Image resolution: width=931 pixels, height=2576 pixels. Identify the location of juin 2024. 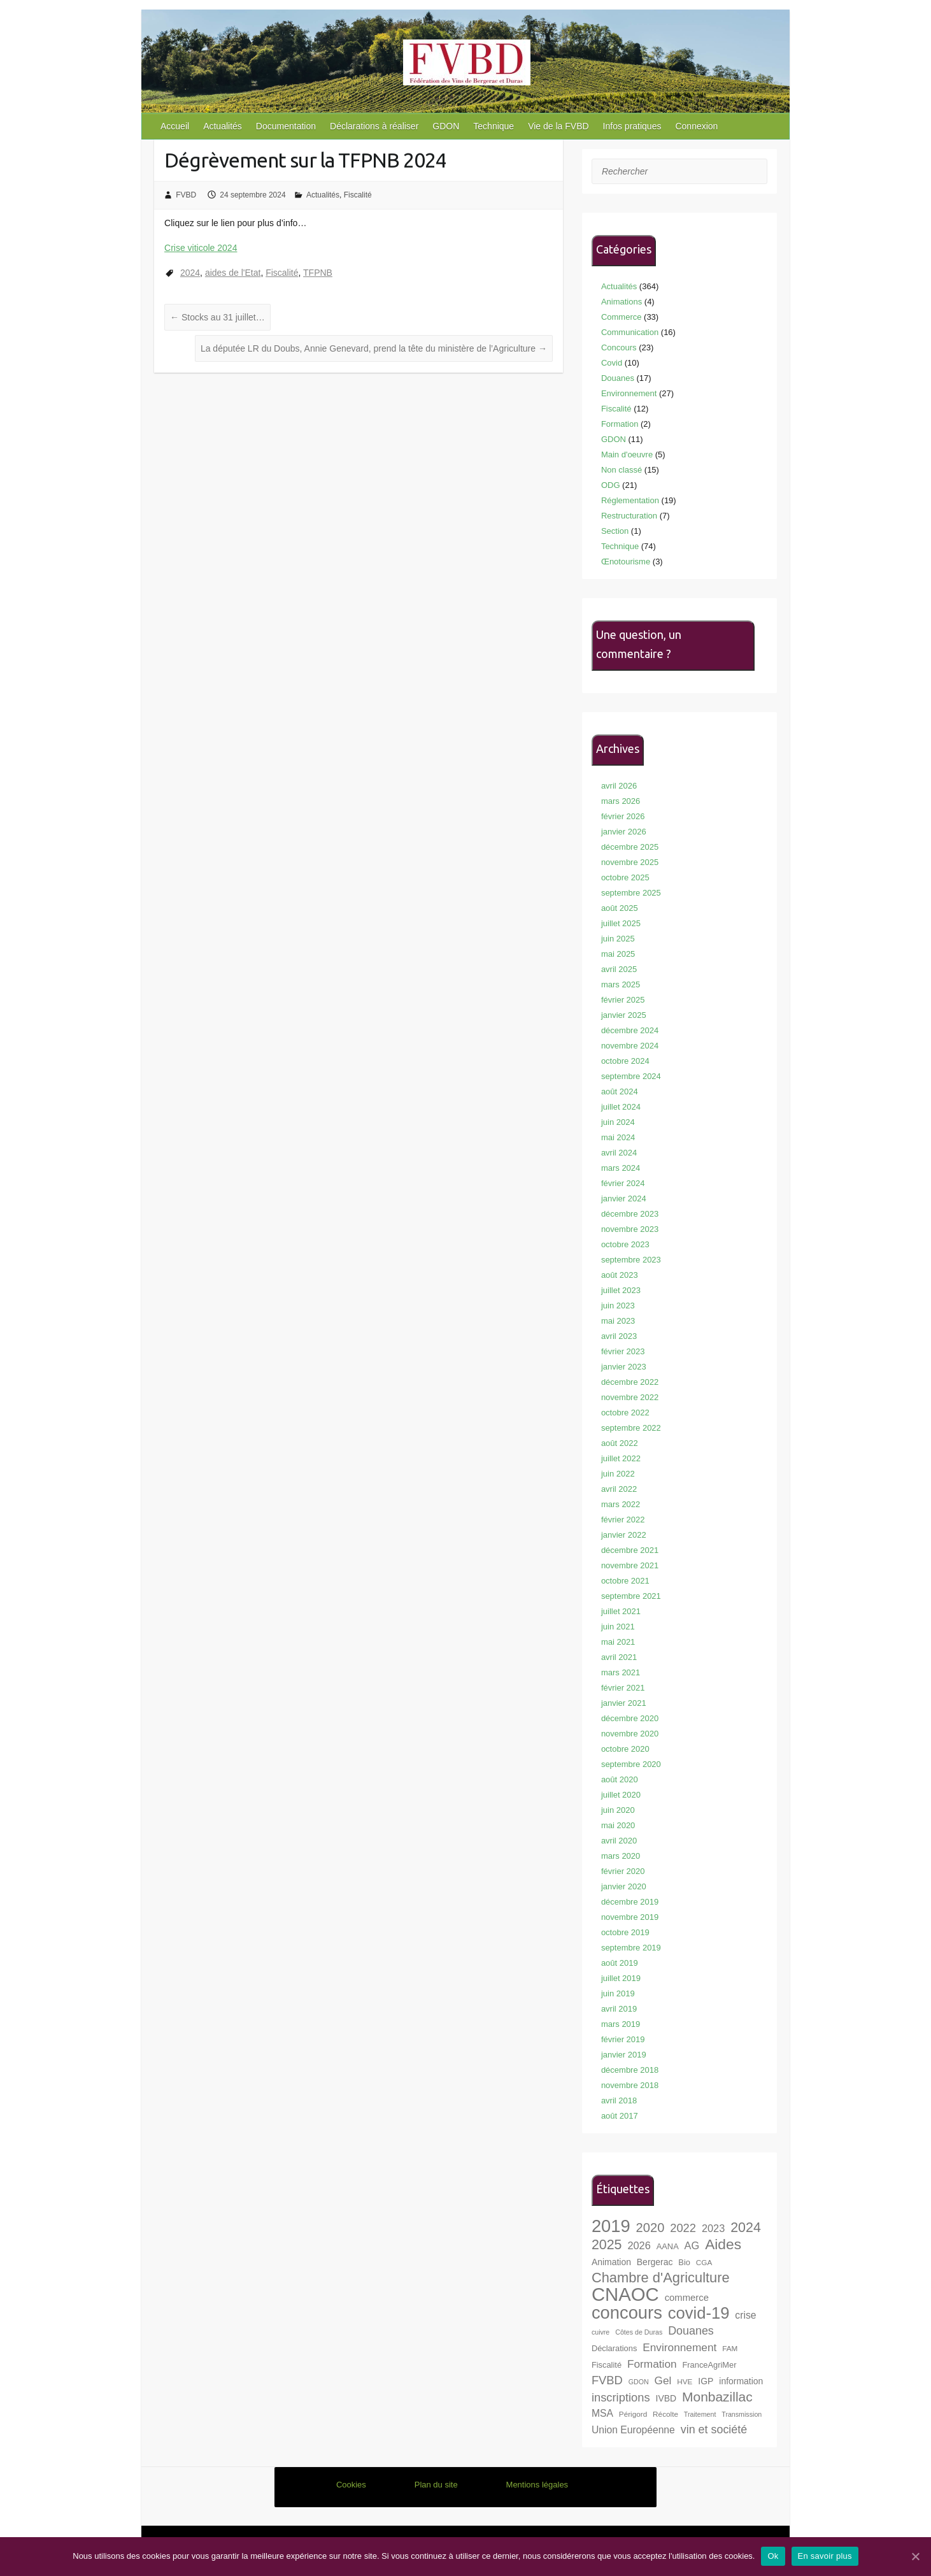
(618, 1122).